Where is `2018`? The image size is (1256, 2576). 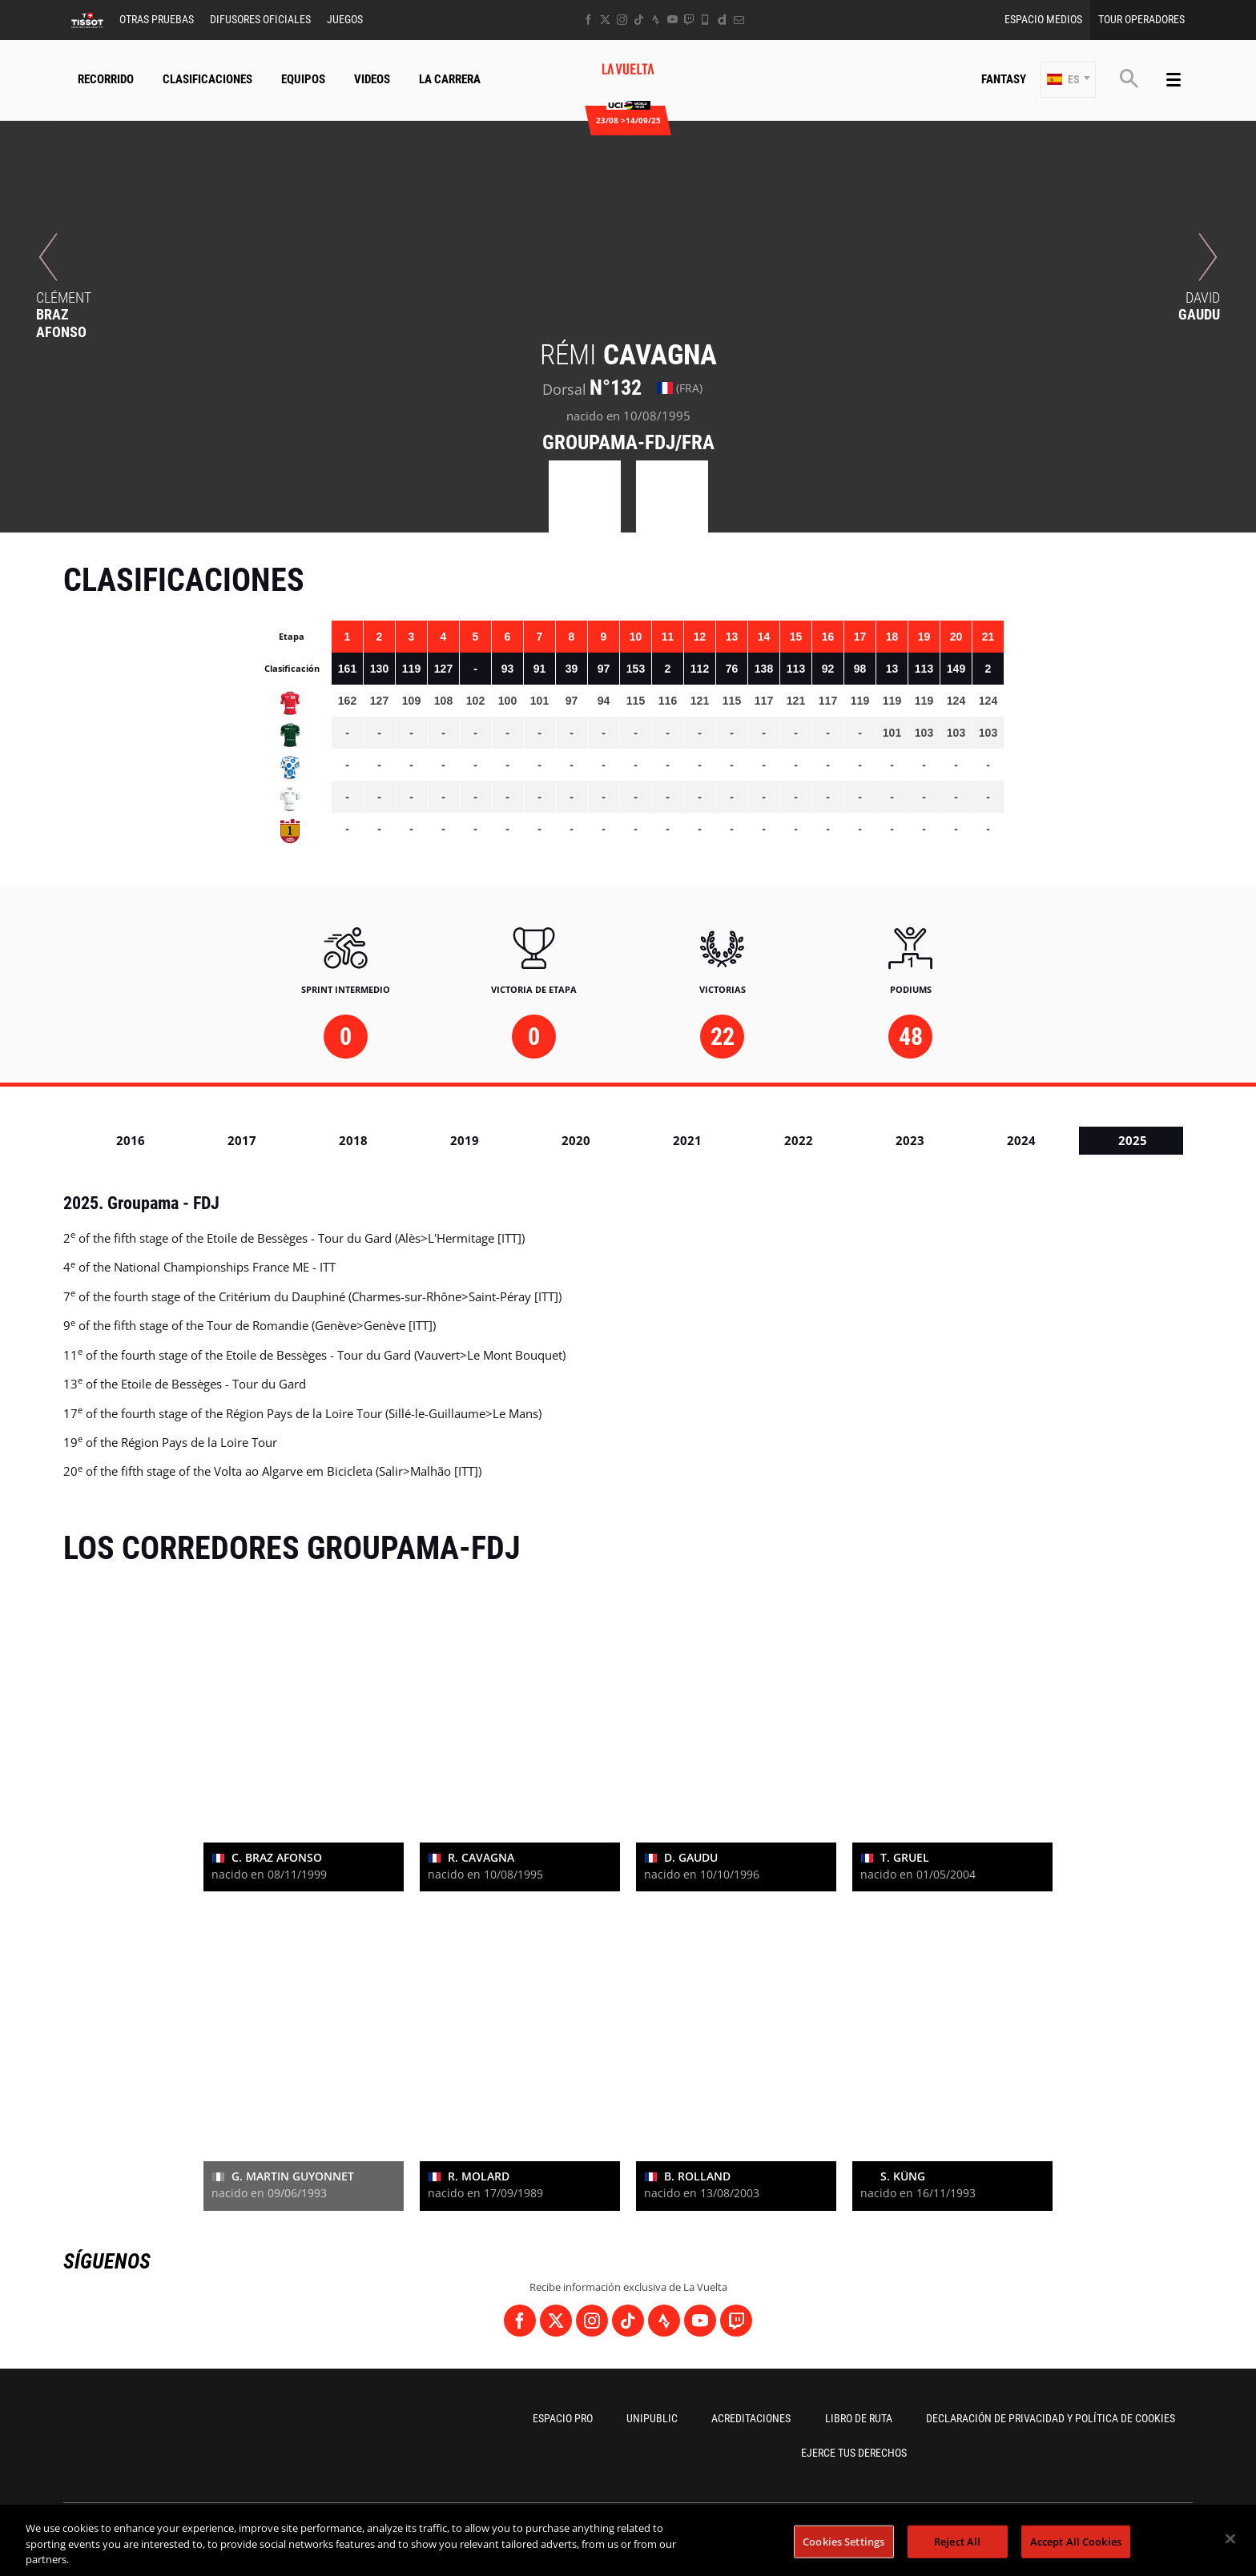 2018 is located at coordinates (353, 1140).